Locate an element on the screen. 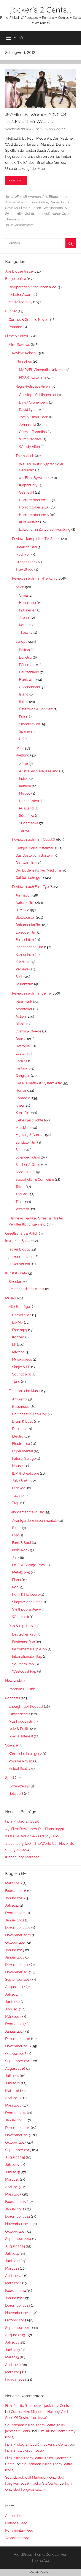 This screenshot has height=2576, width=81. Juke & 160 is located at coordinates (21, 1481).